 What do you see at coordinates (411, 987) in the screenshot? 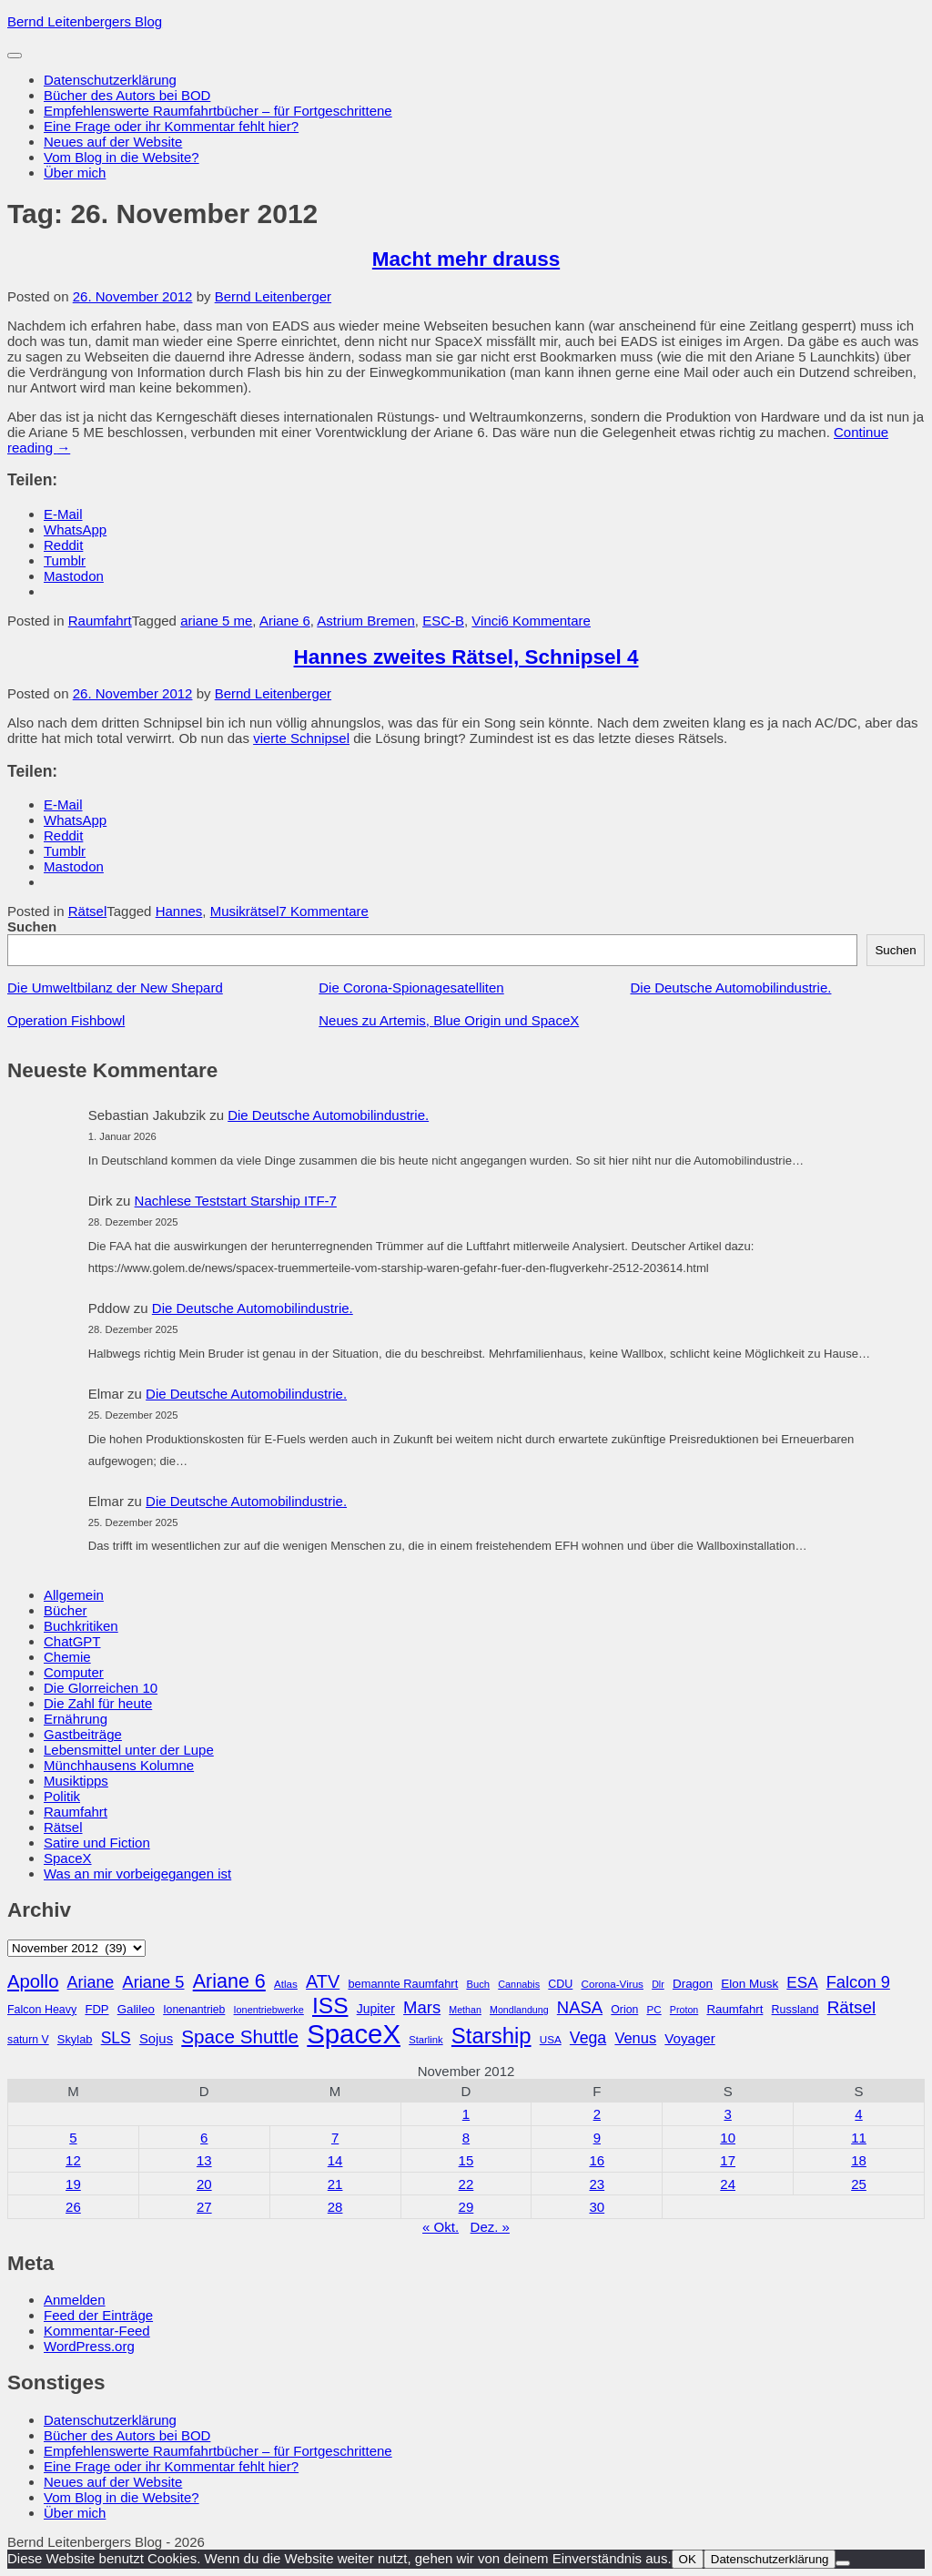
I see `Die Corona-Spionagesatelliten` at bounding box center [411, 987].